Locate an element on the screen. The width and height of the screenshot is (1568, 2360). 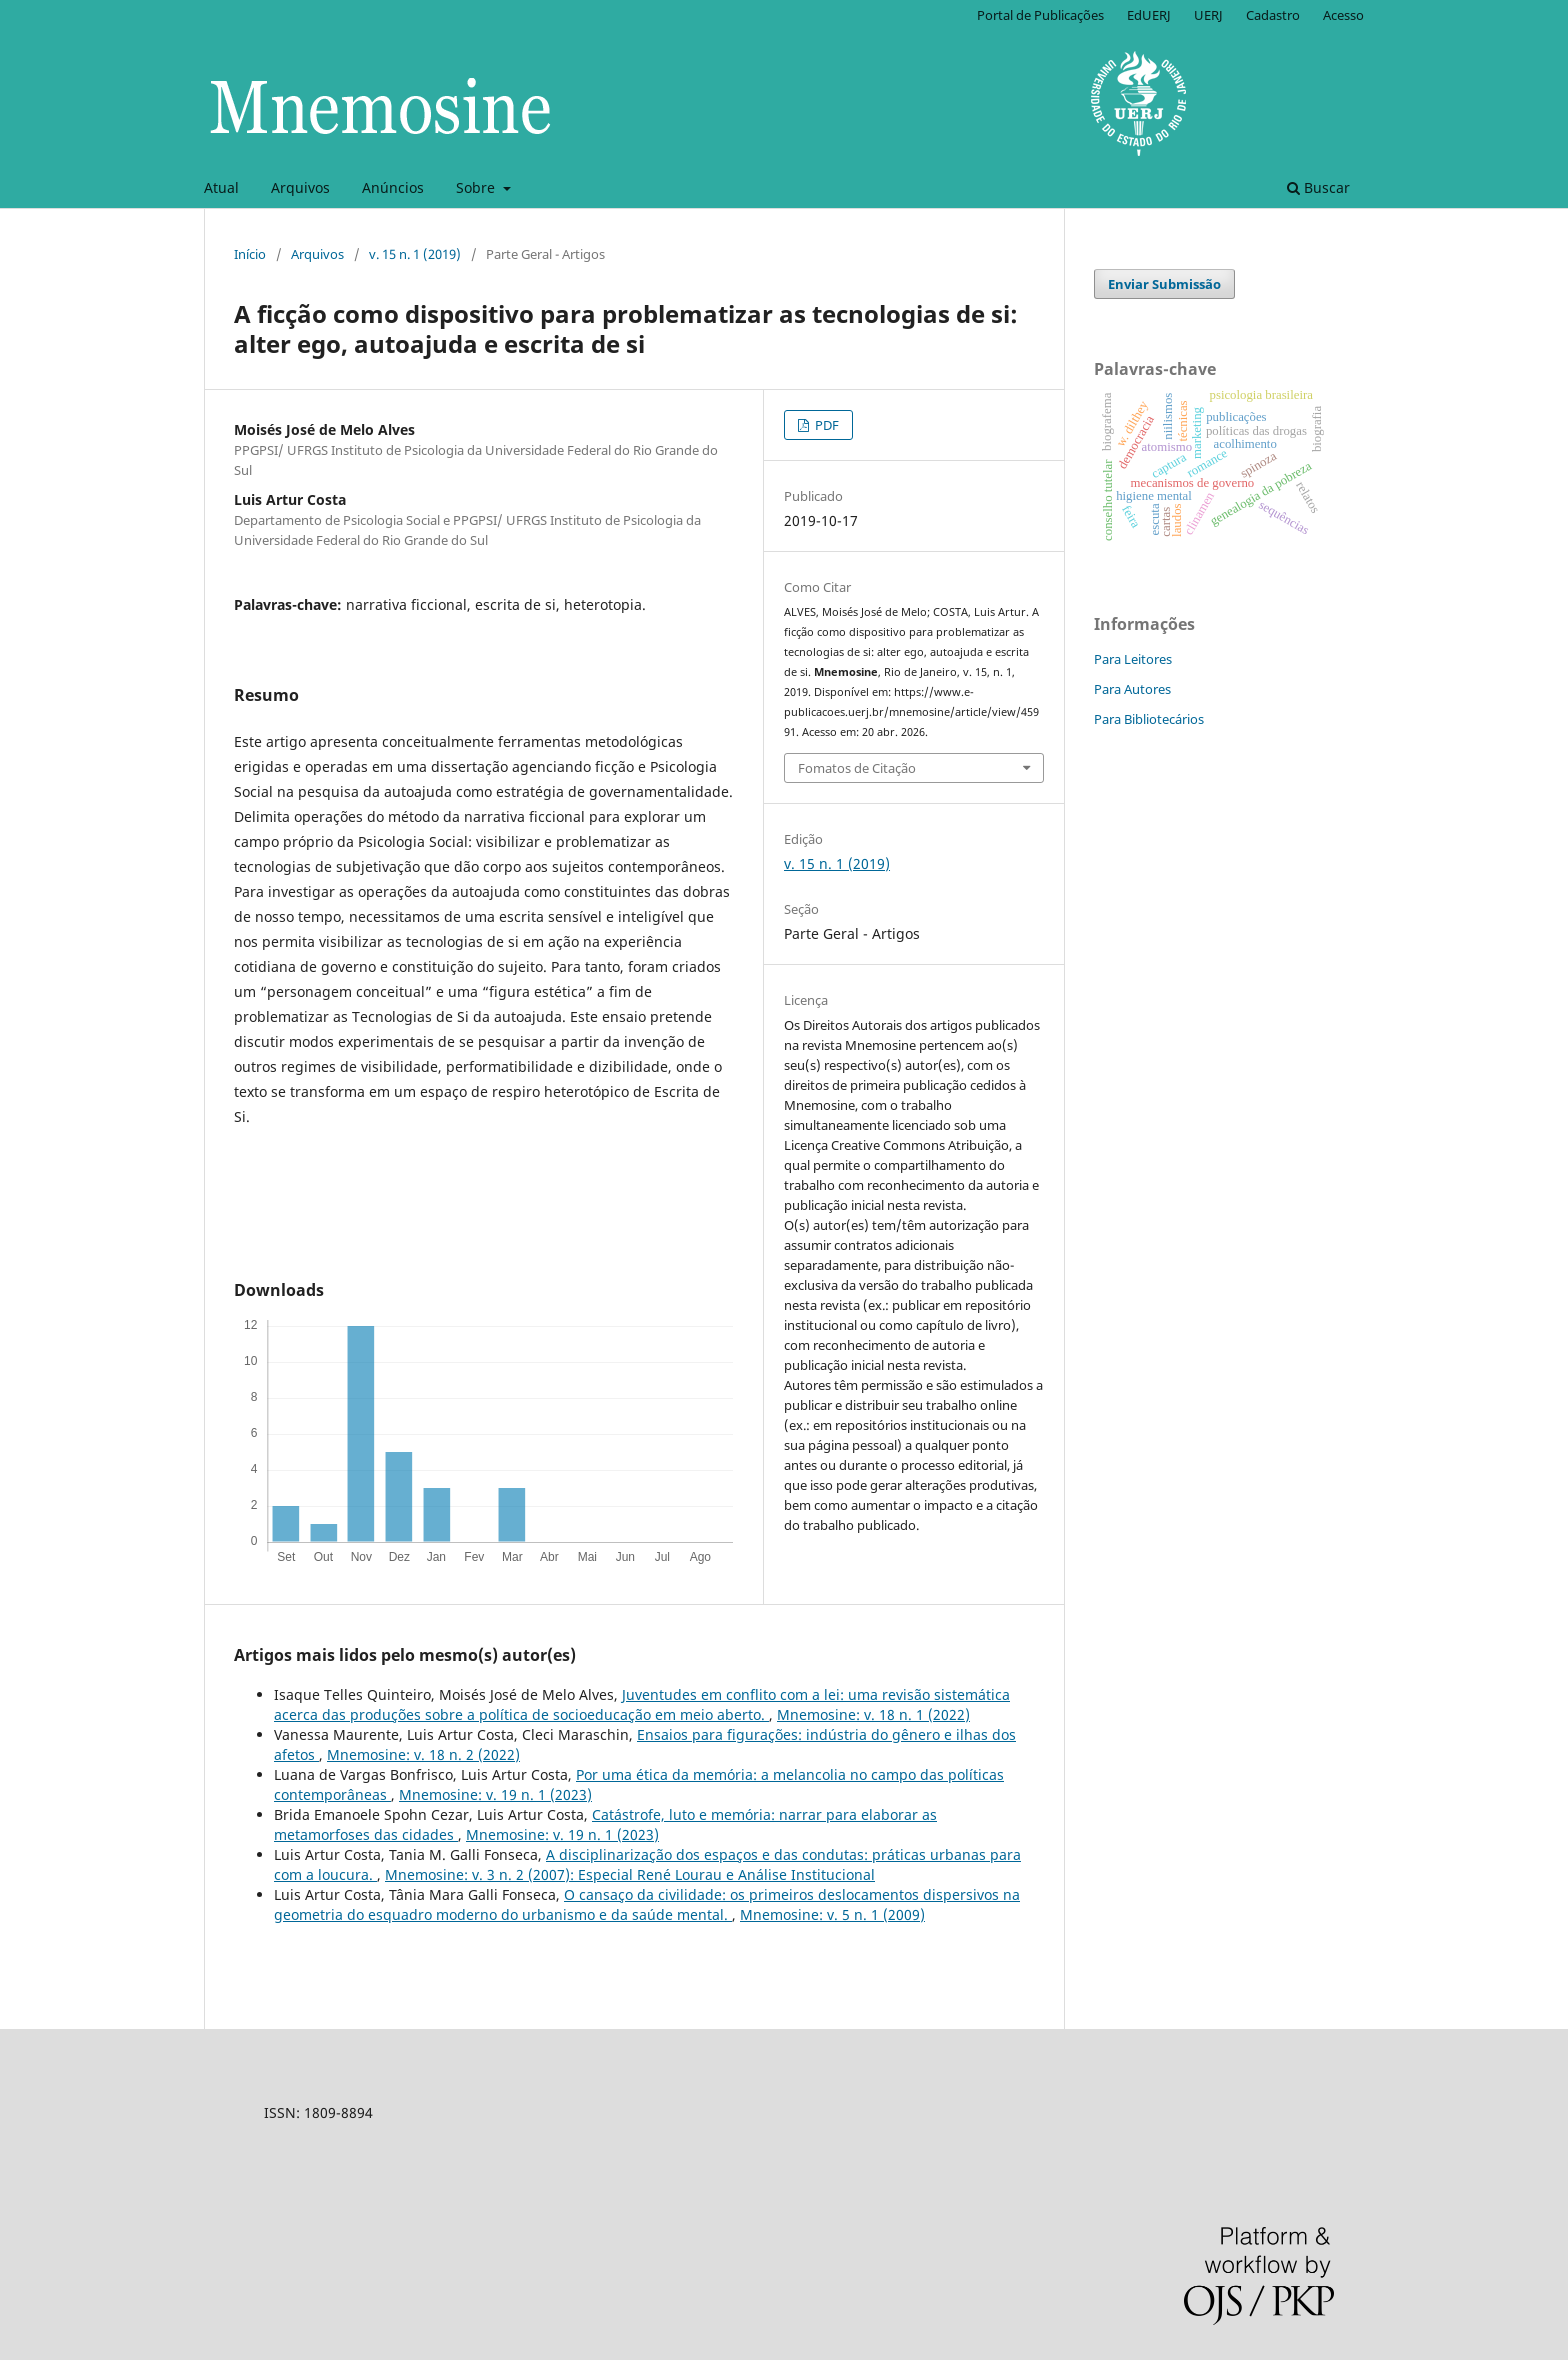
Cadastro is located at coordinates (1273, 15).